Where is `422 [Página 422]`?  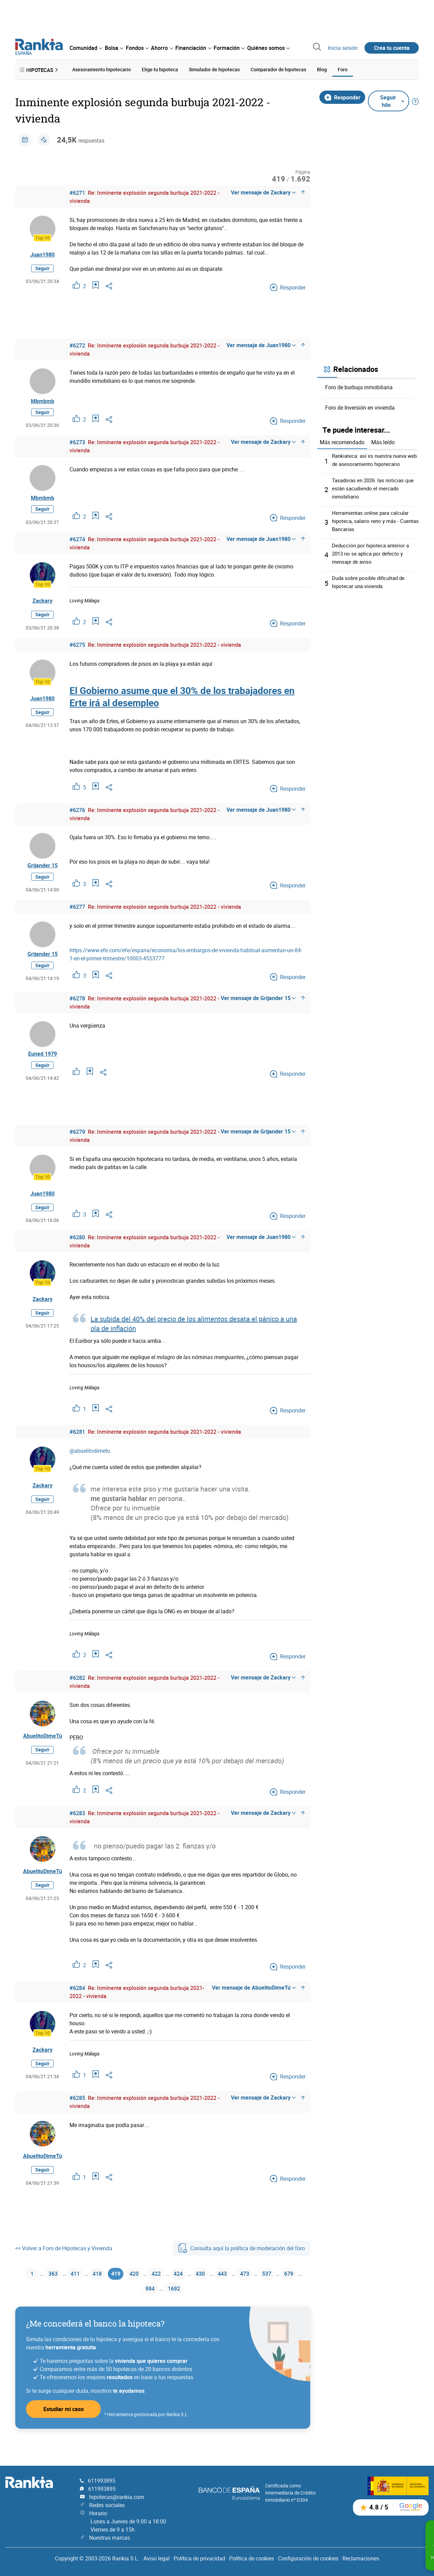
422 [Página 422] is located at coordinates (167, 2292).